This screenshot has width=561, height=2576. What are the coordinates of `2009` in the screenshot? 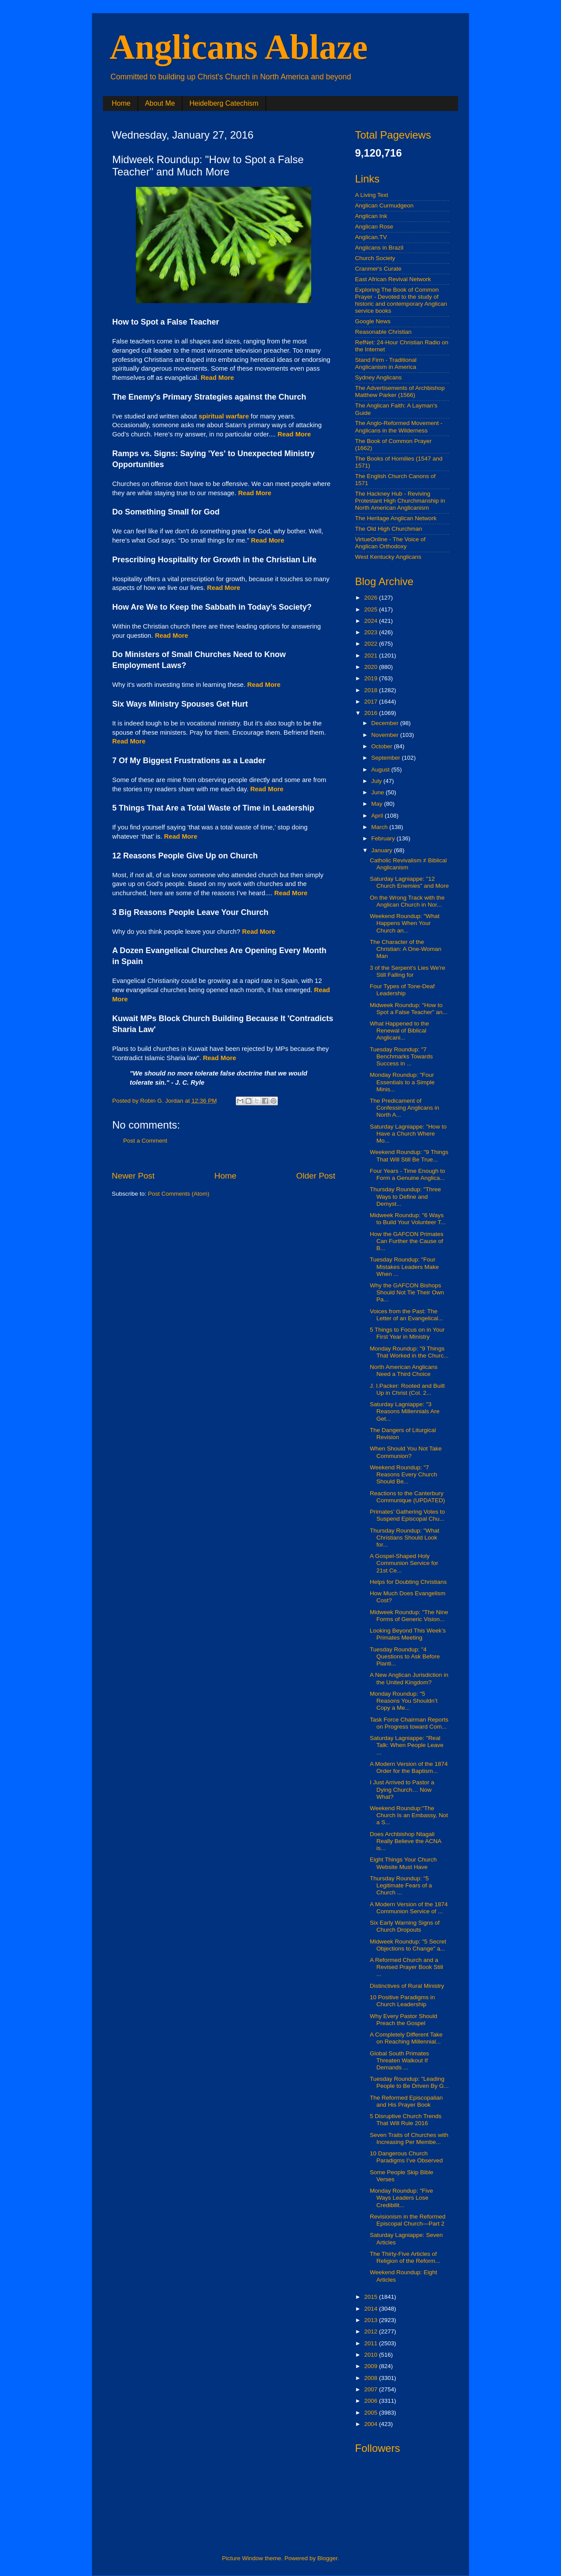 It's located at (371, 2366).